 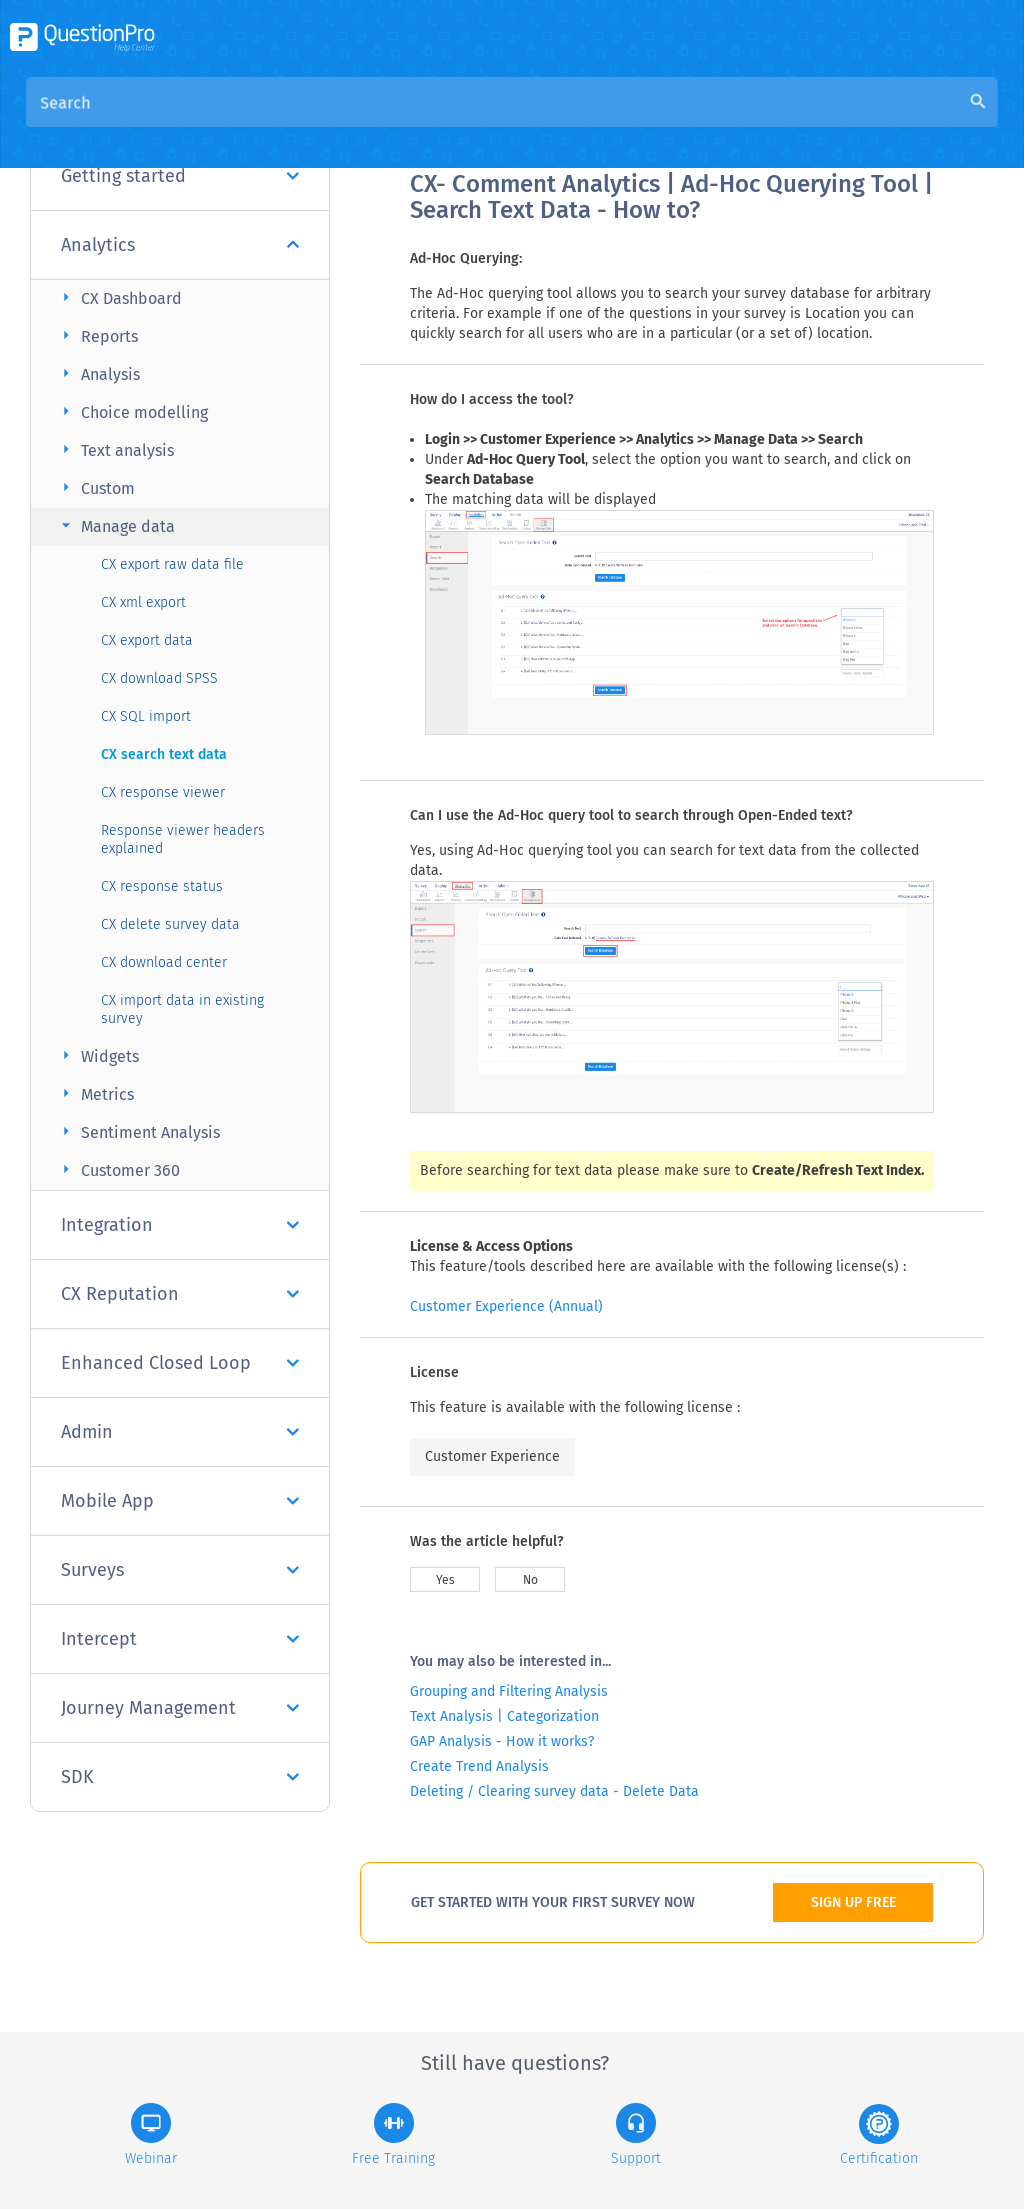 I want to click on Metrics, so click(x=95, y=1093).